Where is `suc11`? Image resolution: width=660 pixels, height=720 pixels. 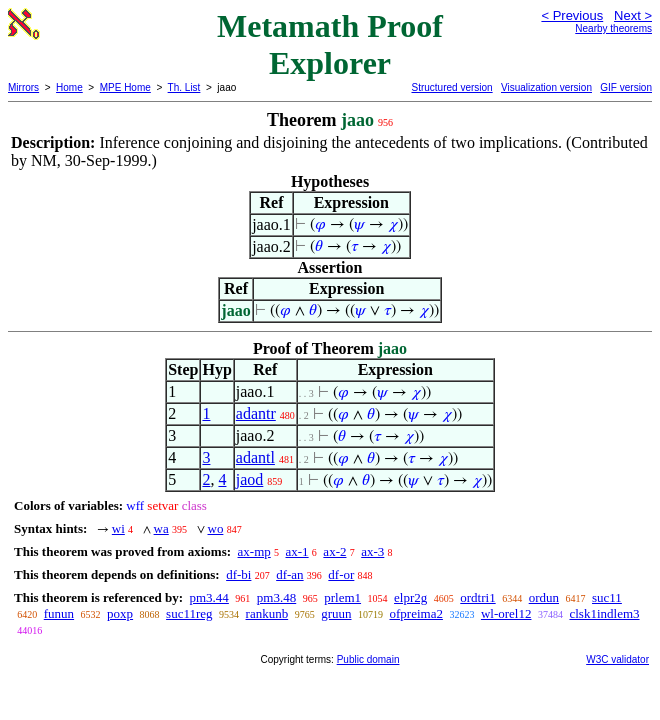 suc11 is located at coordinates (607, 597).